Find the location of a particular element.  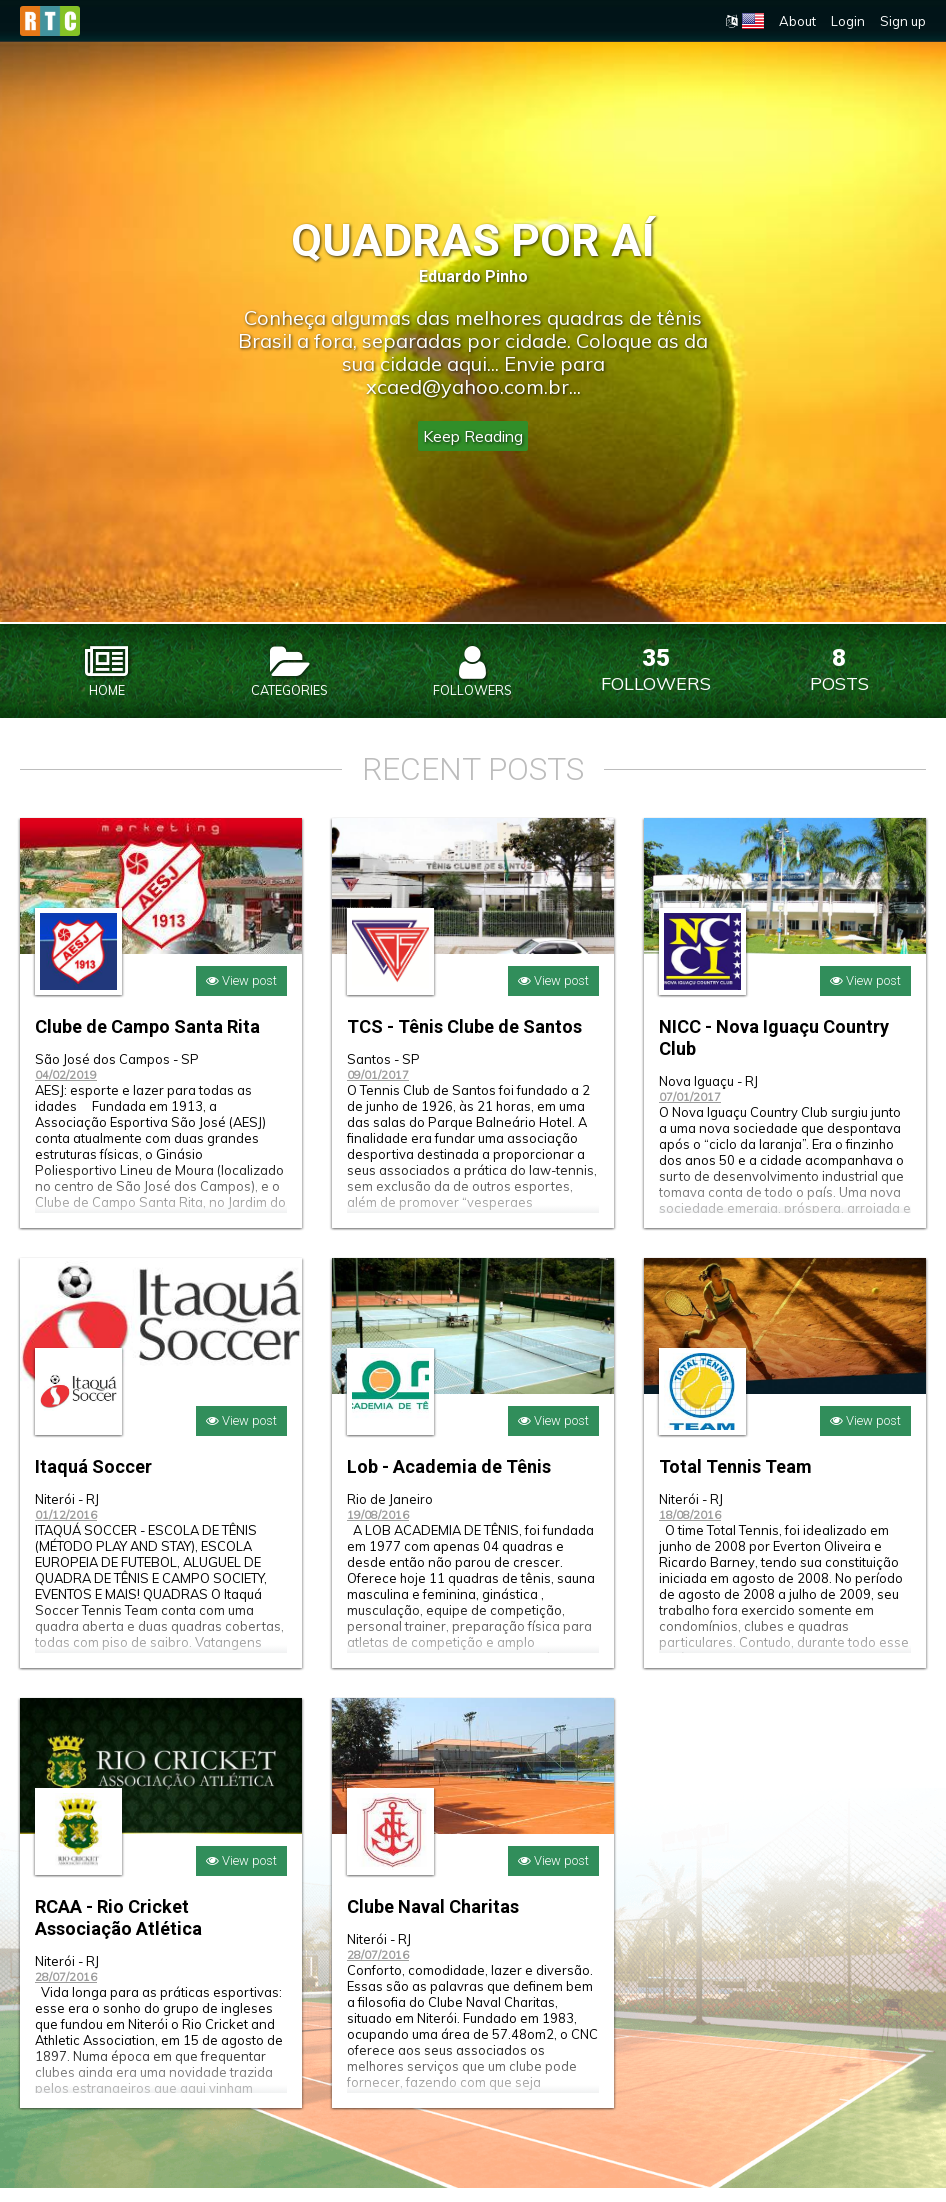

Sign up is located at coordinates (903, 21).